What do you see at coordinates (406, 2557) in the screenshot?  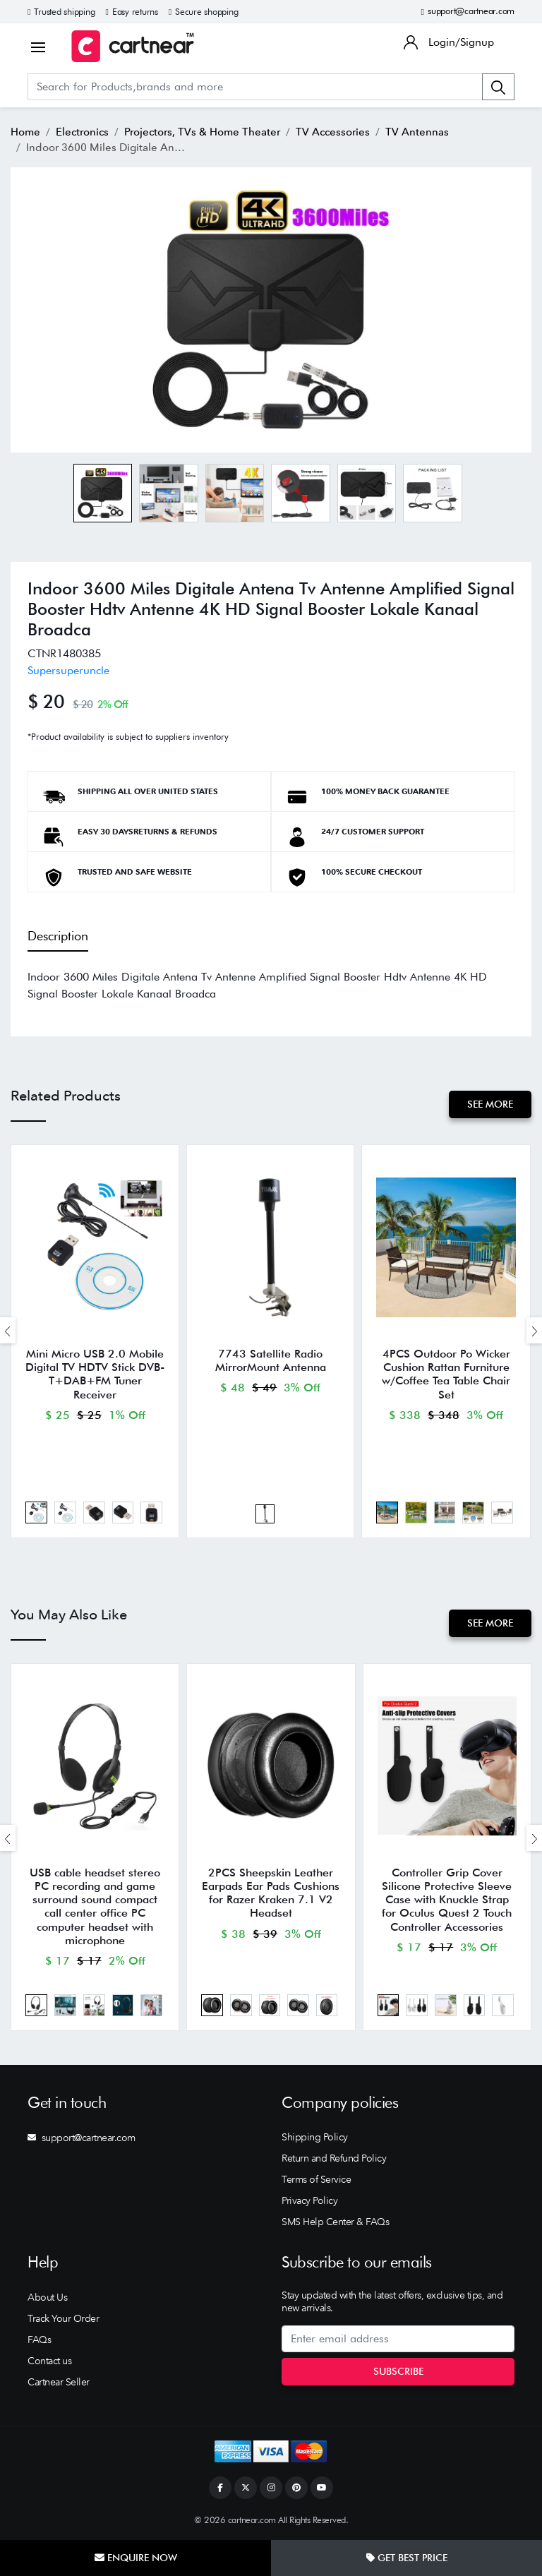 I see `Get Best Price` at bounding box center [406, 2557].